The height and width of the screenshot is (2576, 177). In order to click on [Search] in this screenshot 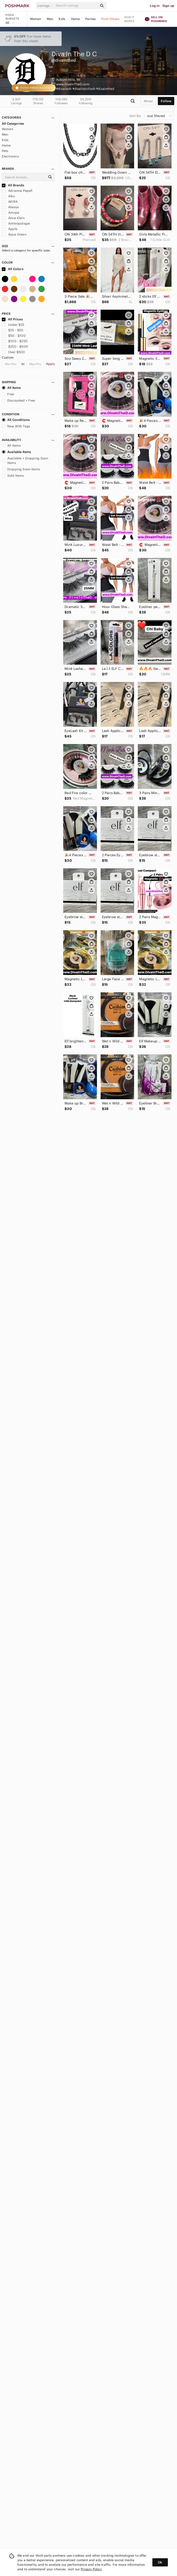, I will do `click(76, 5)`.